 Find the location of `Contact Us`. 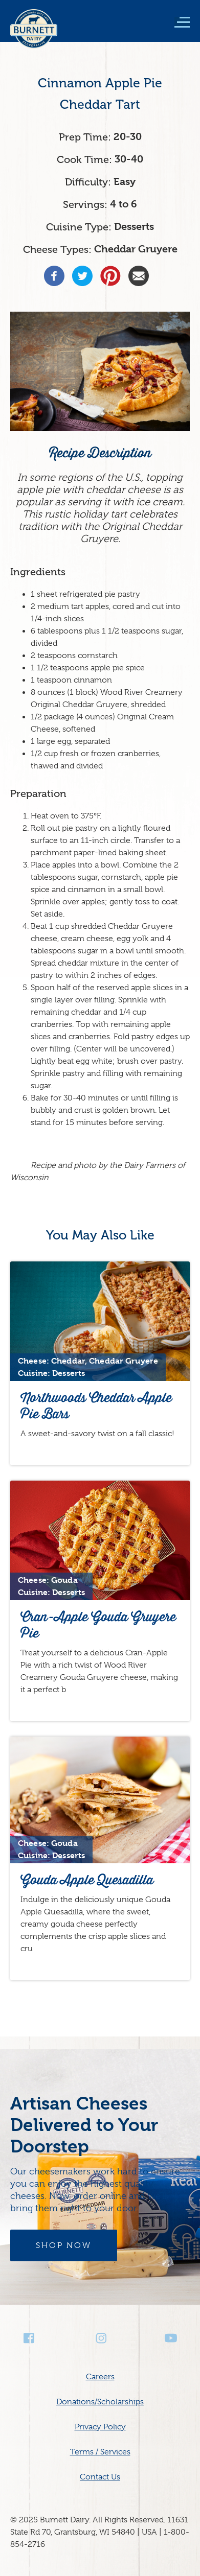

Contact Us is located at coordinates (100, 2476).